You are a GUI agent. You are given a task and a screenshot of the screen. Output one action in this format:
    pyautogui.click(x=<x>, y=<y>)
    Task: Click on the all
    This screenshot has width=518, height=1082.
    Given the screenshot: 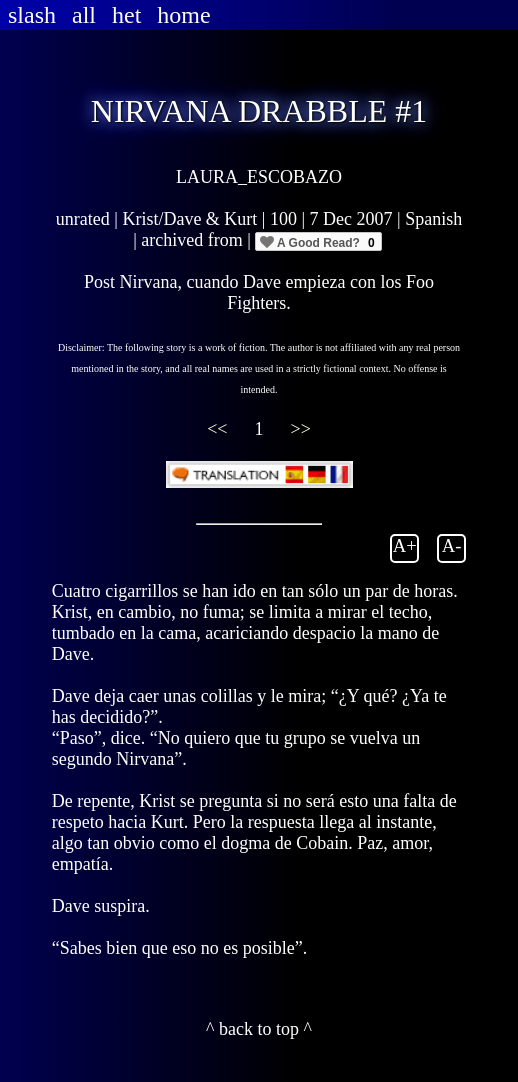 What is the action you would take?
    pyautogui.click(x=84, y=15)
    